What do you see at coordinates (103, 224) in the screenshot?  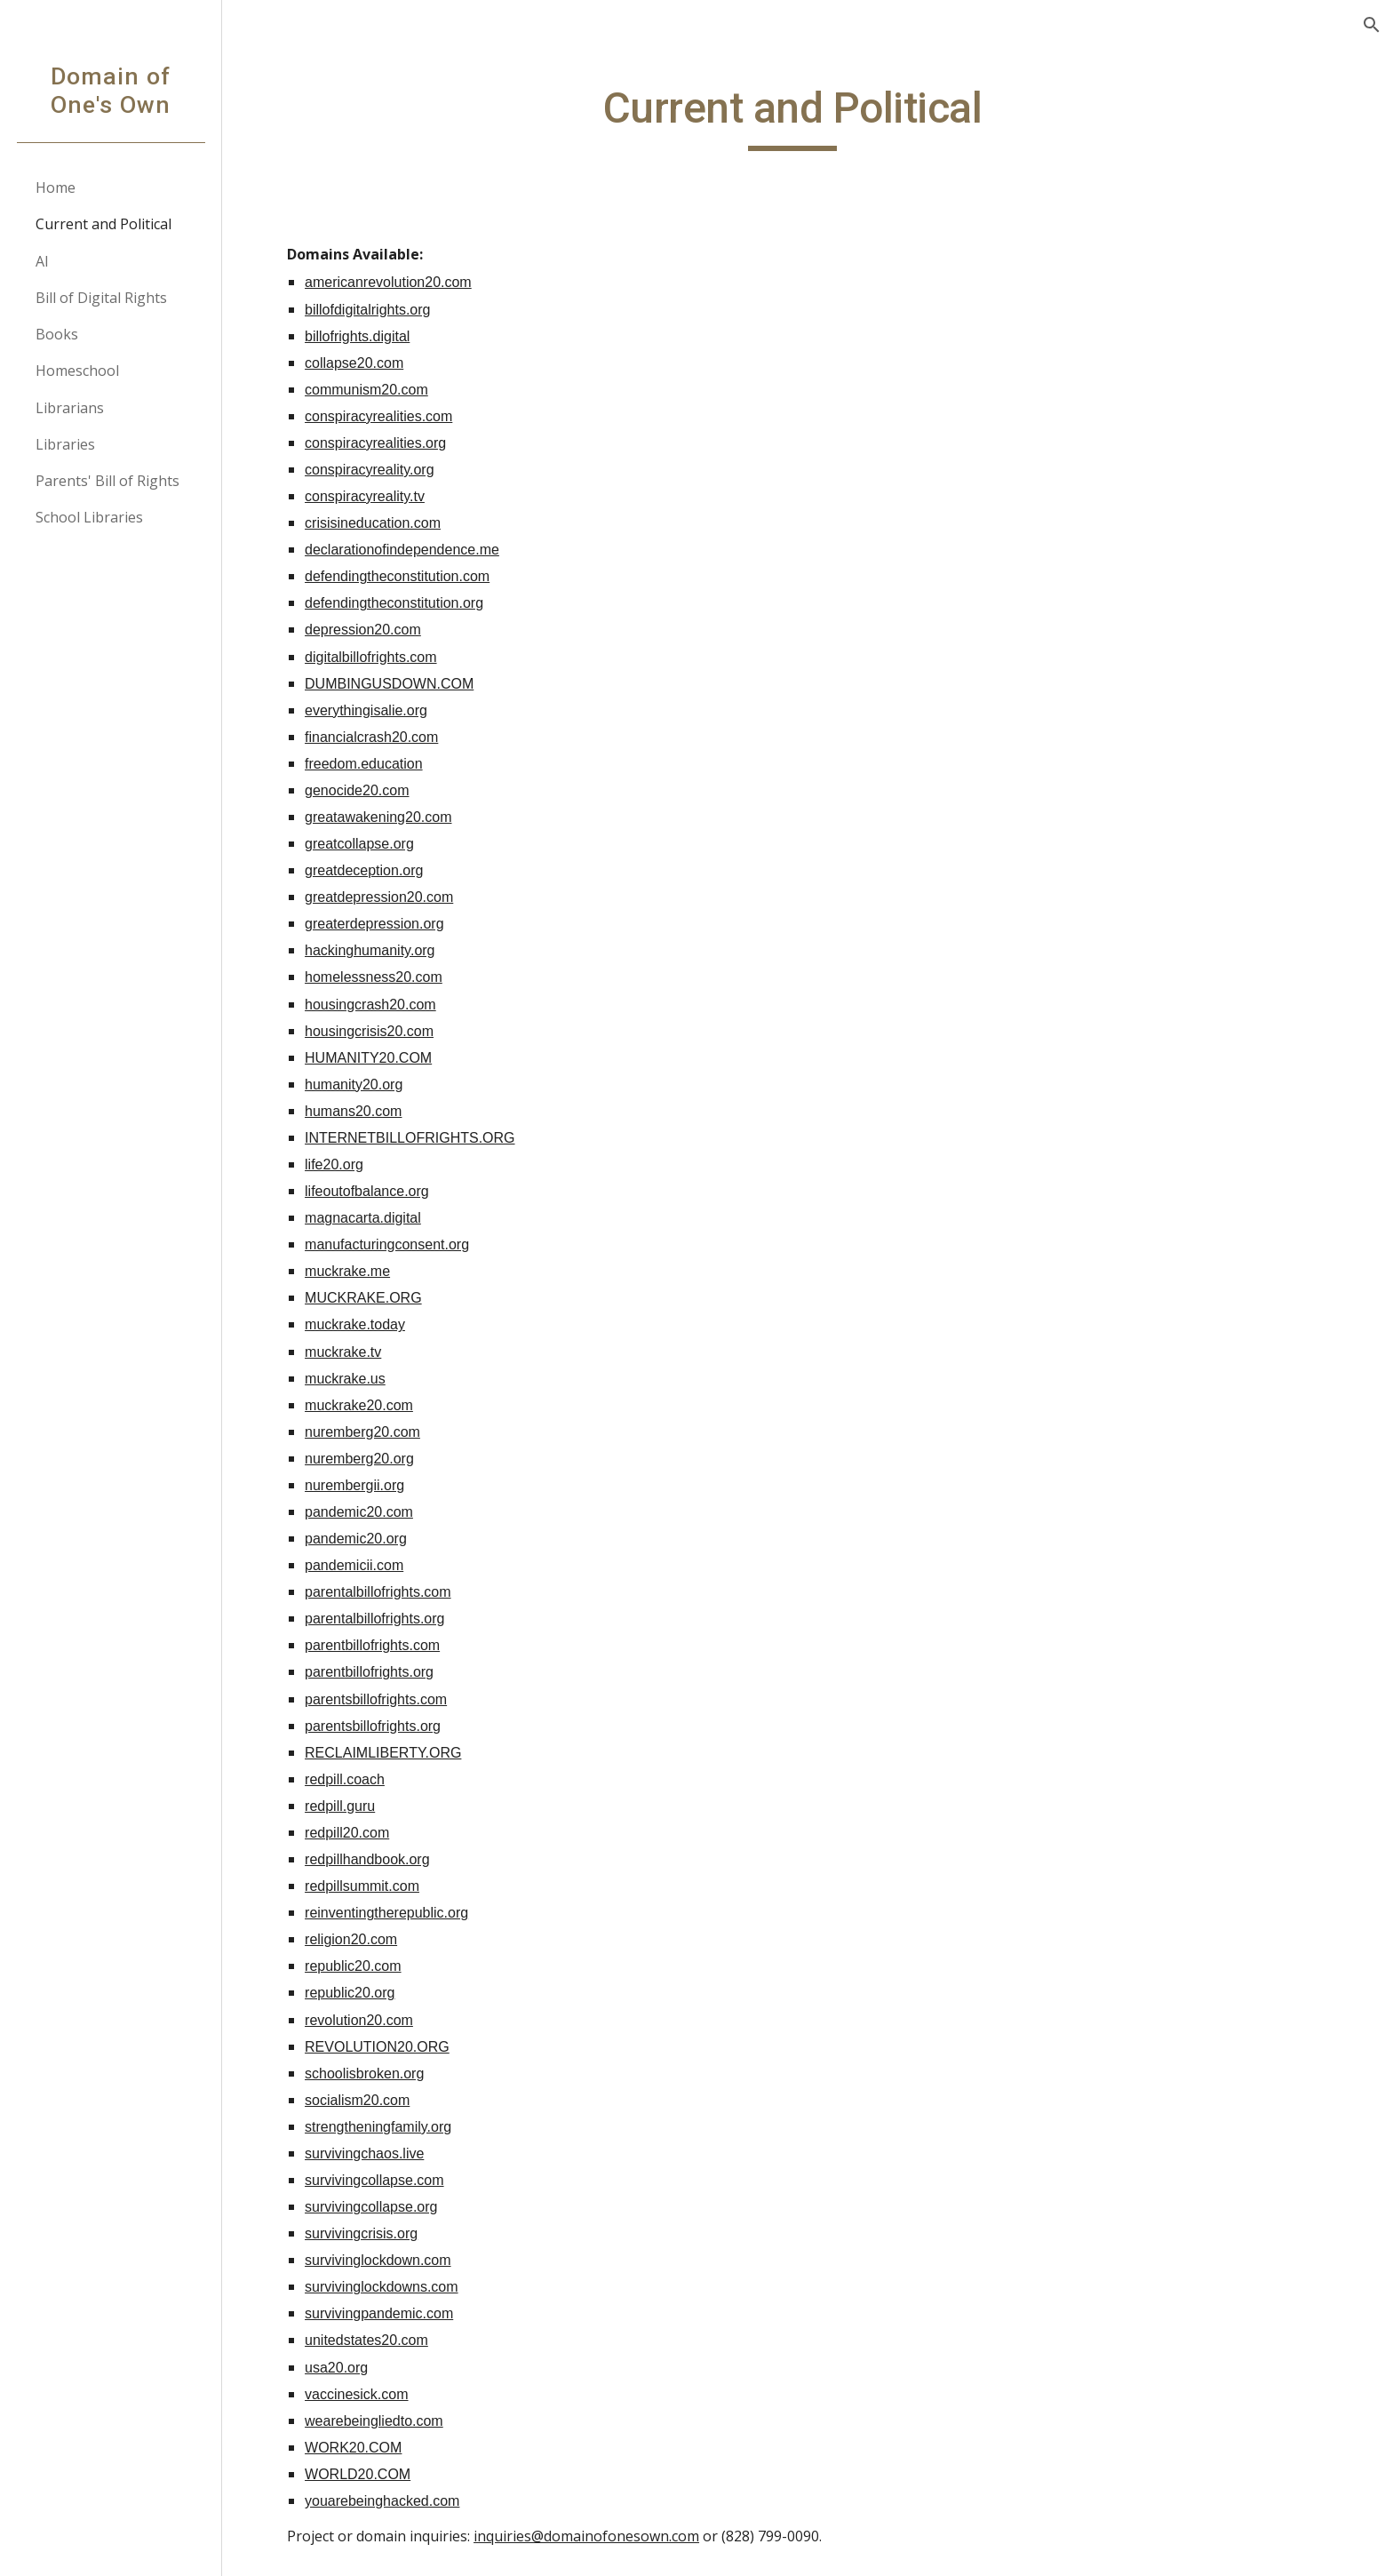 I see `Current and Political [link]` at bounding box center [103, 224].